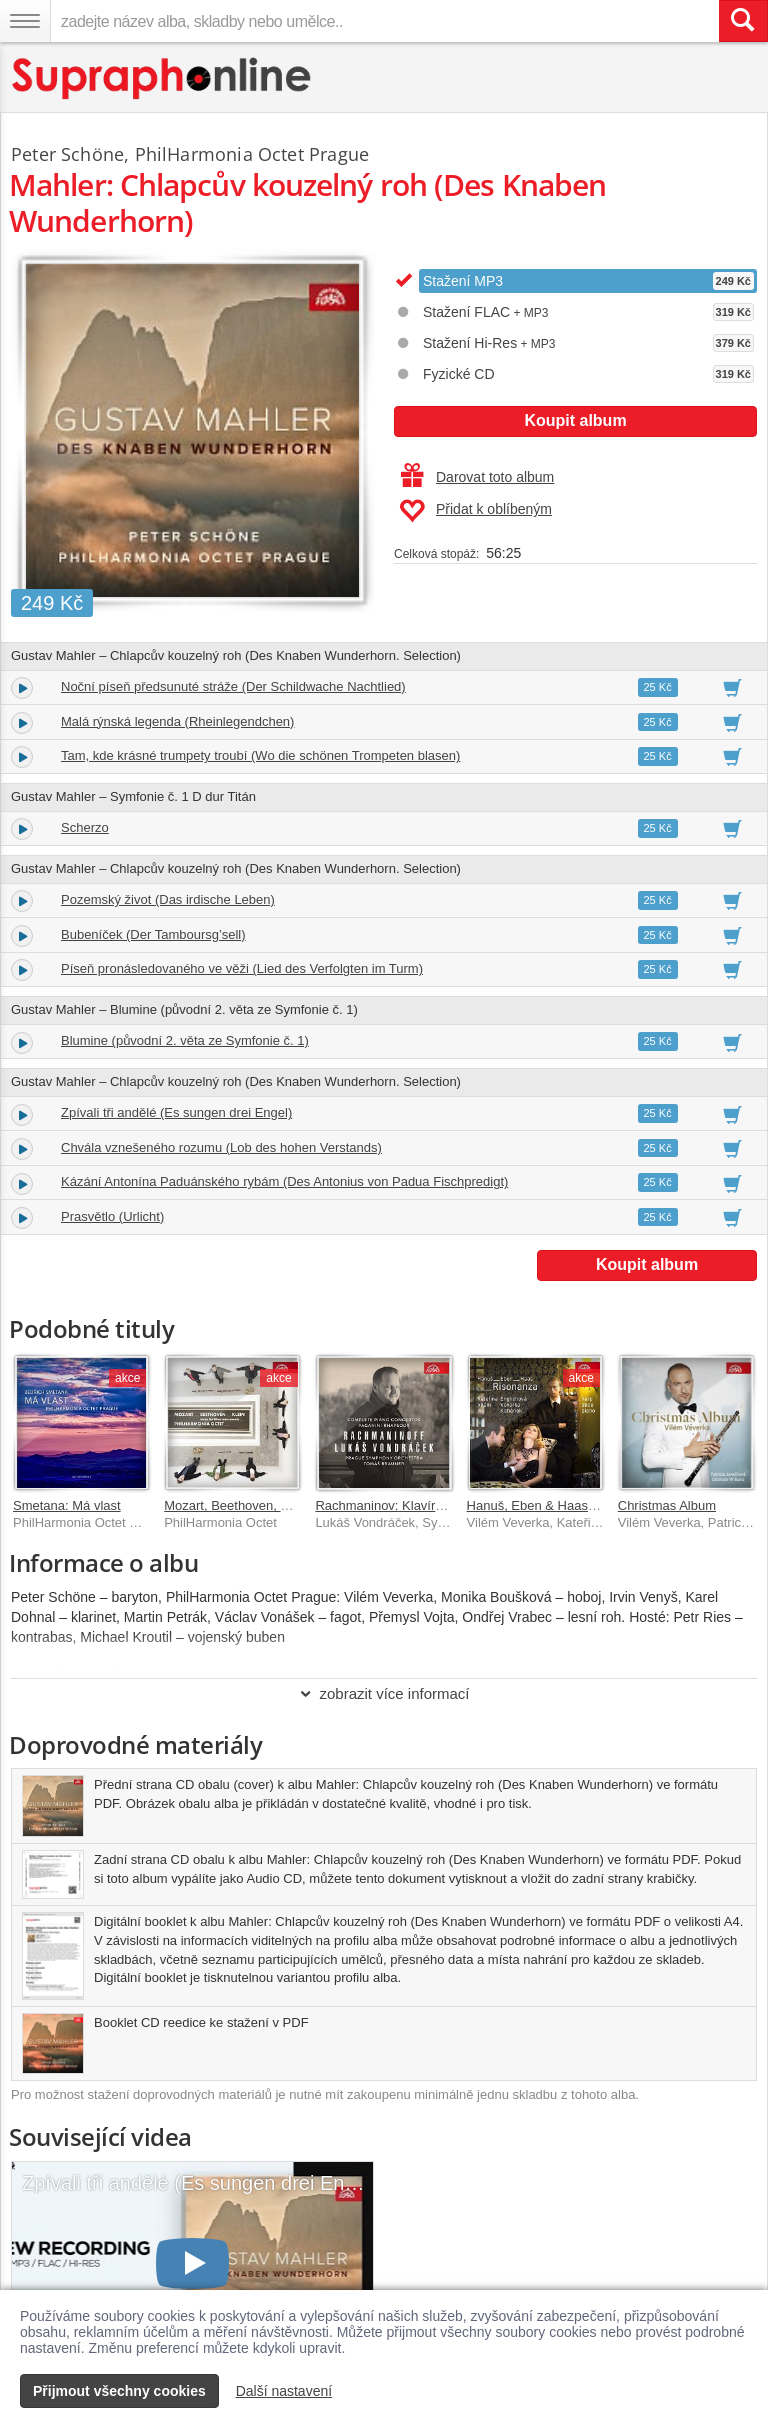  I want to click on Píseň pronásledovaného ve věži (Lied des Verfolgten im Turm), so click(242, 968).